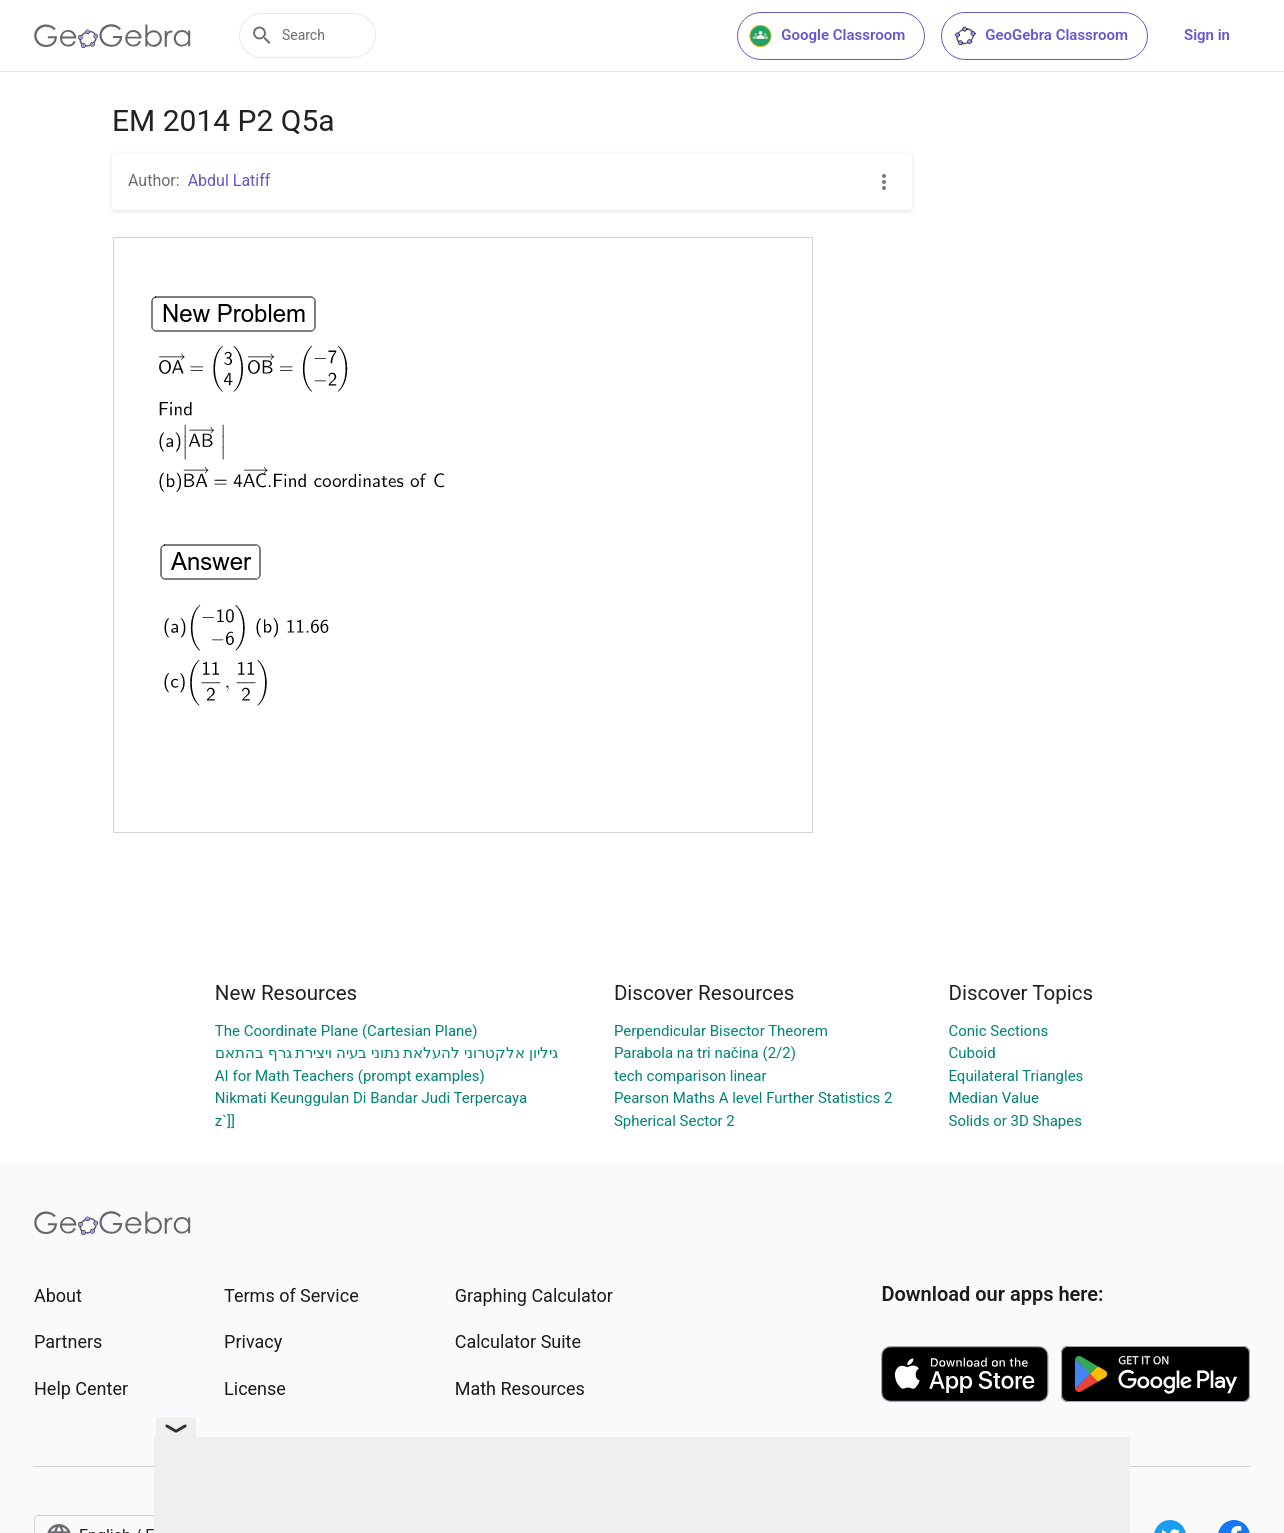 The image size is (1284, 1533). Describe the element at coordinates (112, 36) in the screenshot. I see `[GeoGebra Logo]` at that location.